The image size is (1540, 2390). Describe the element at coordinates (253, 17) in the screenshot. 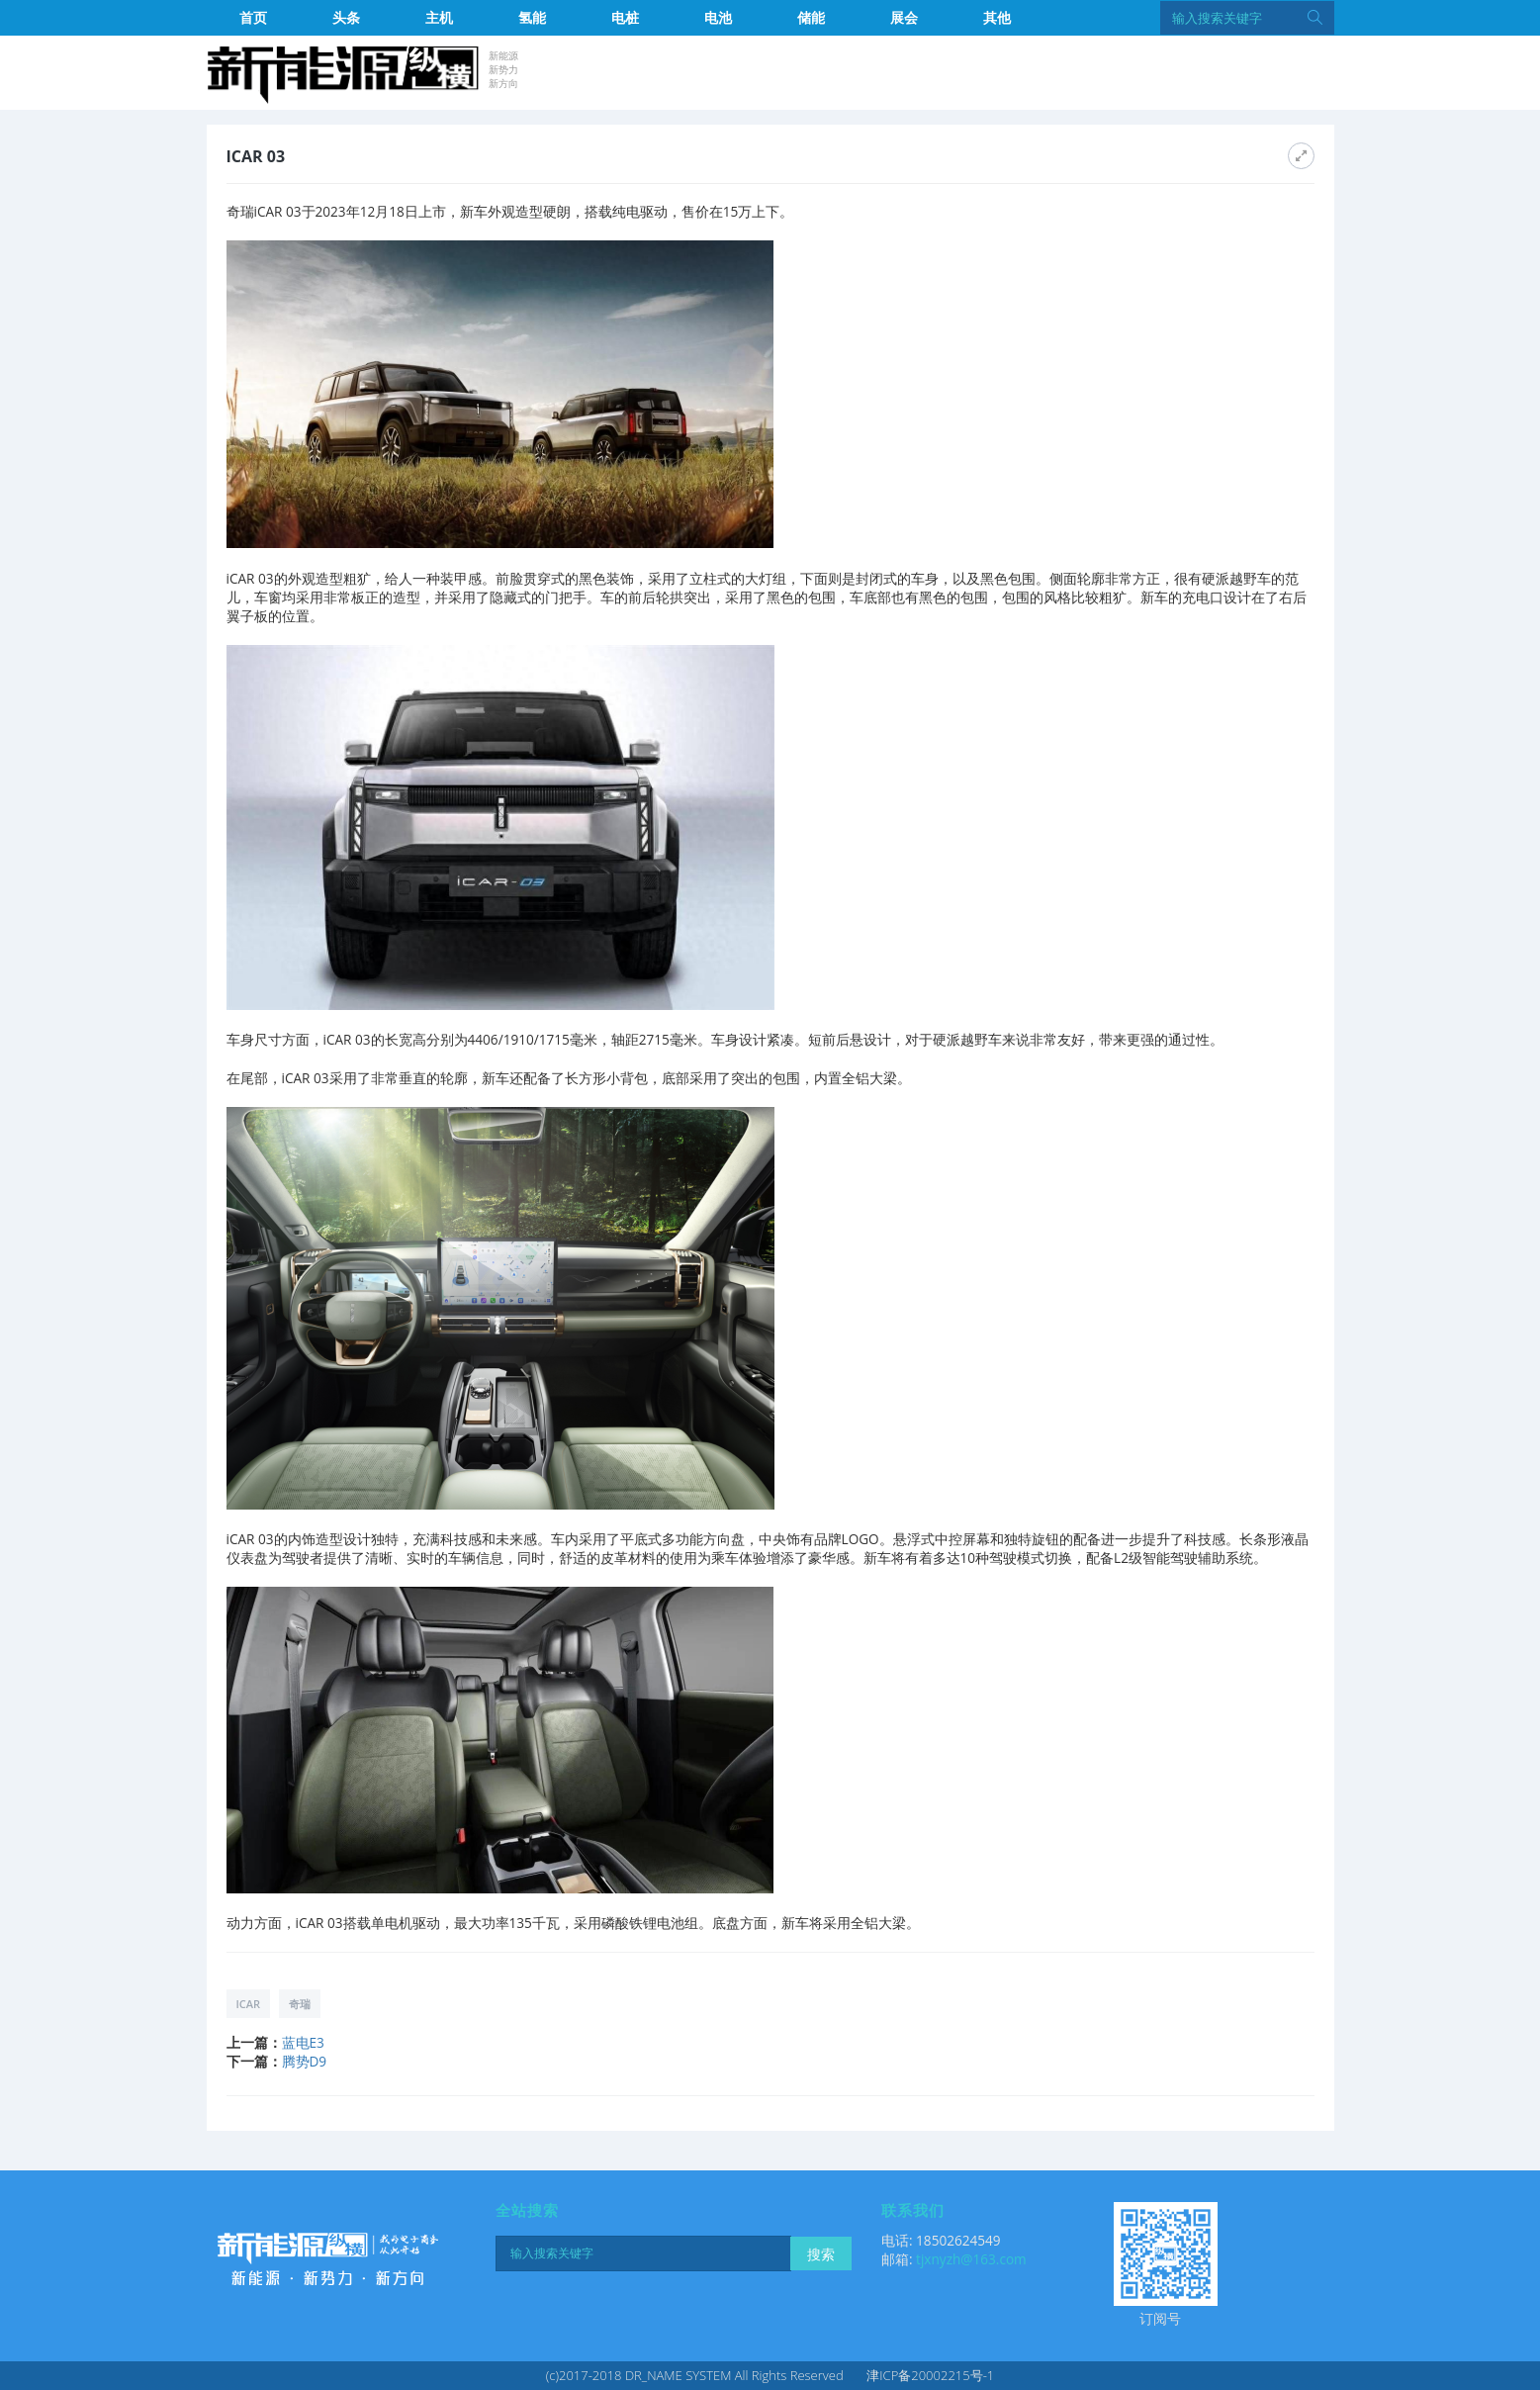

I see `首页` at that location.